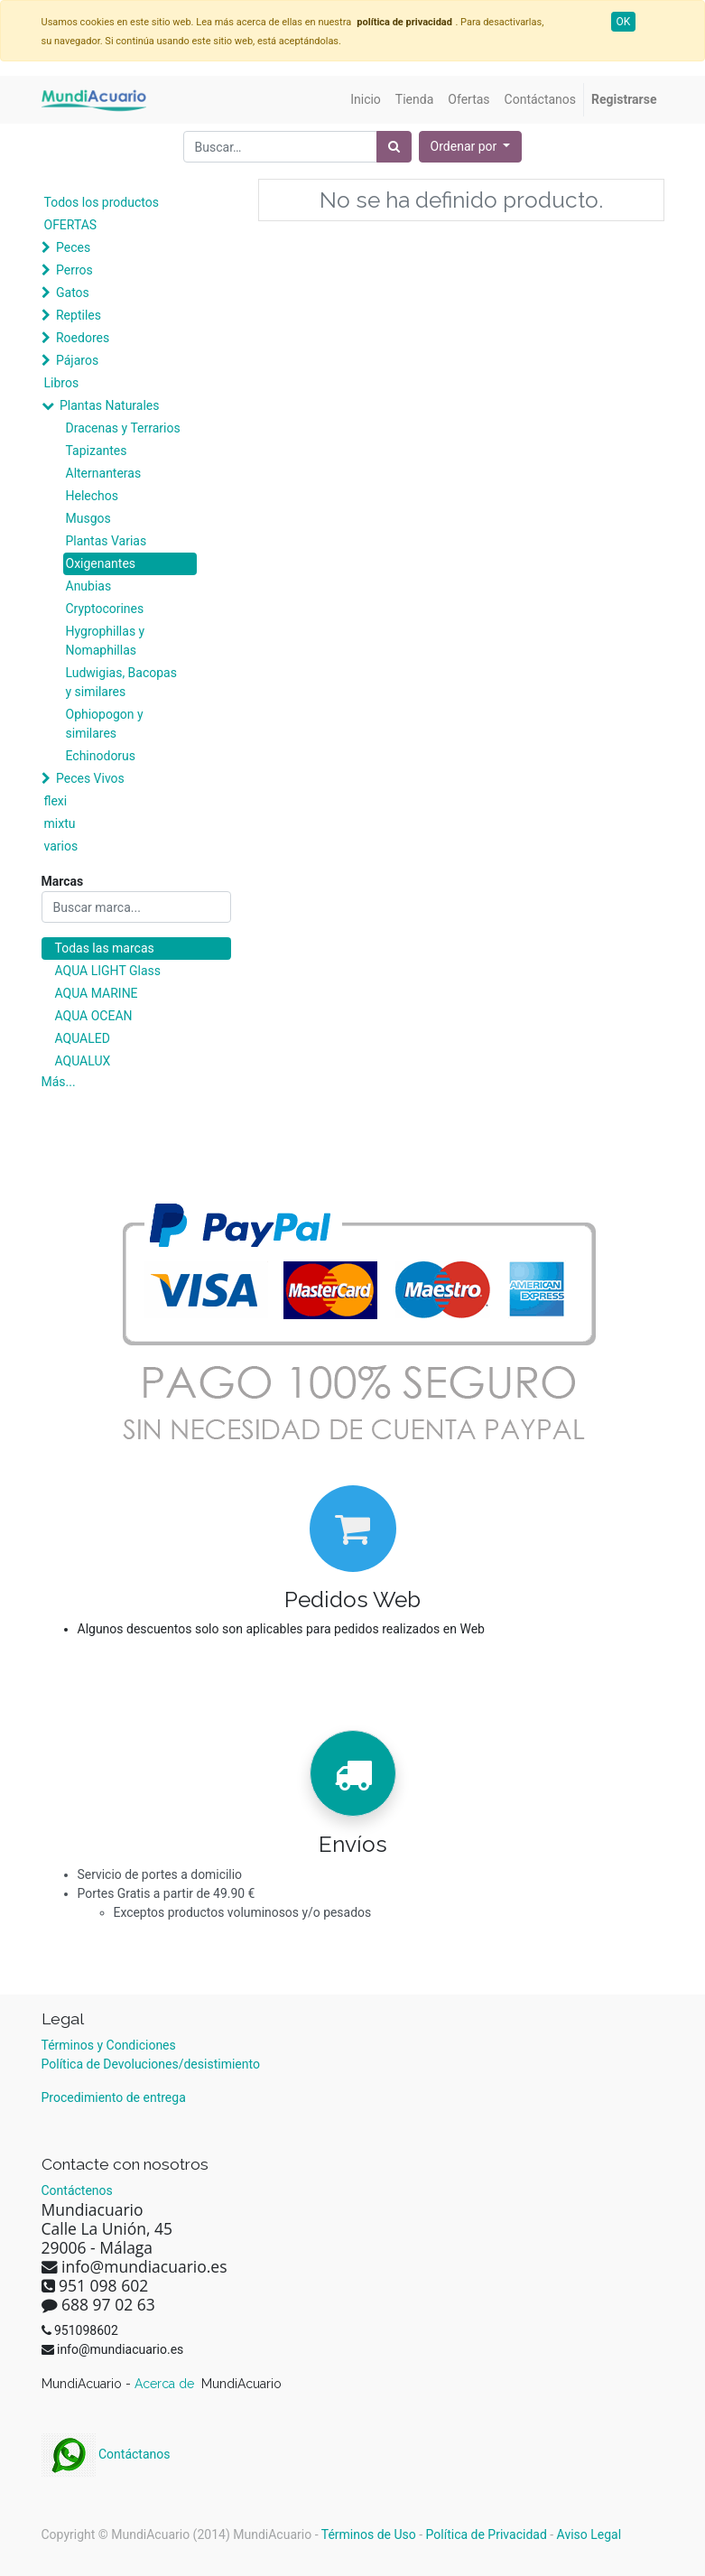 This screenshot has width=705, height=2576. I want to click on Ophiopogon y similares, so click(105, 723).